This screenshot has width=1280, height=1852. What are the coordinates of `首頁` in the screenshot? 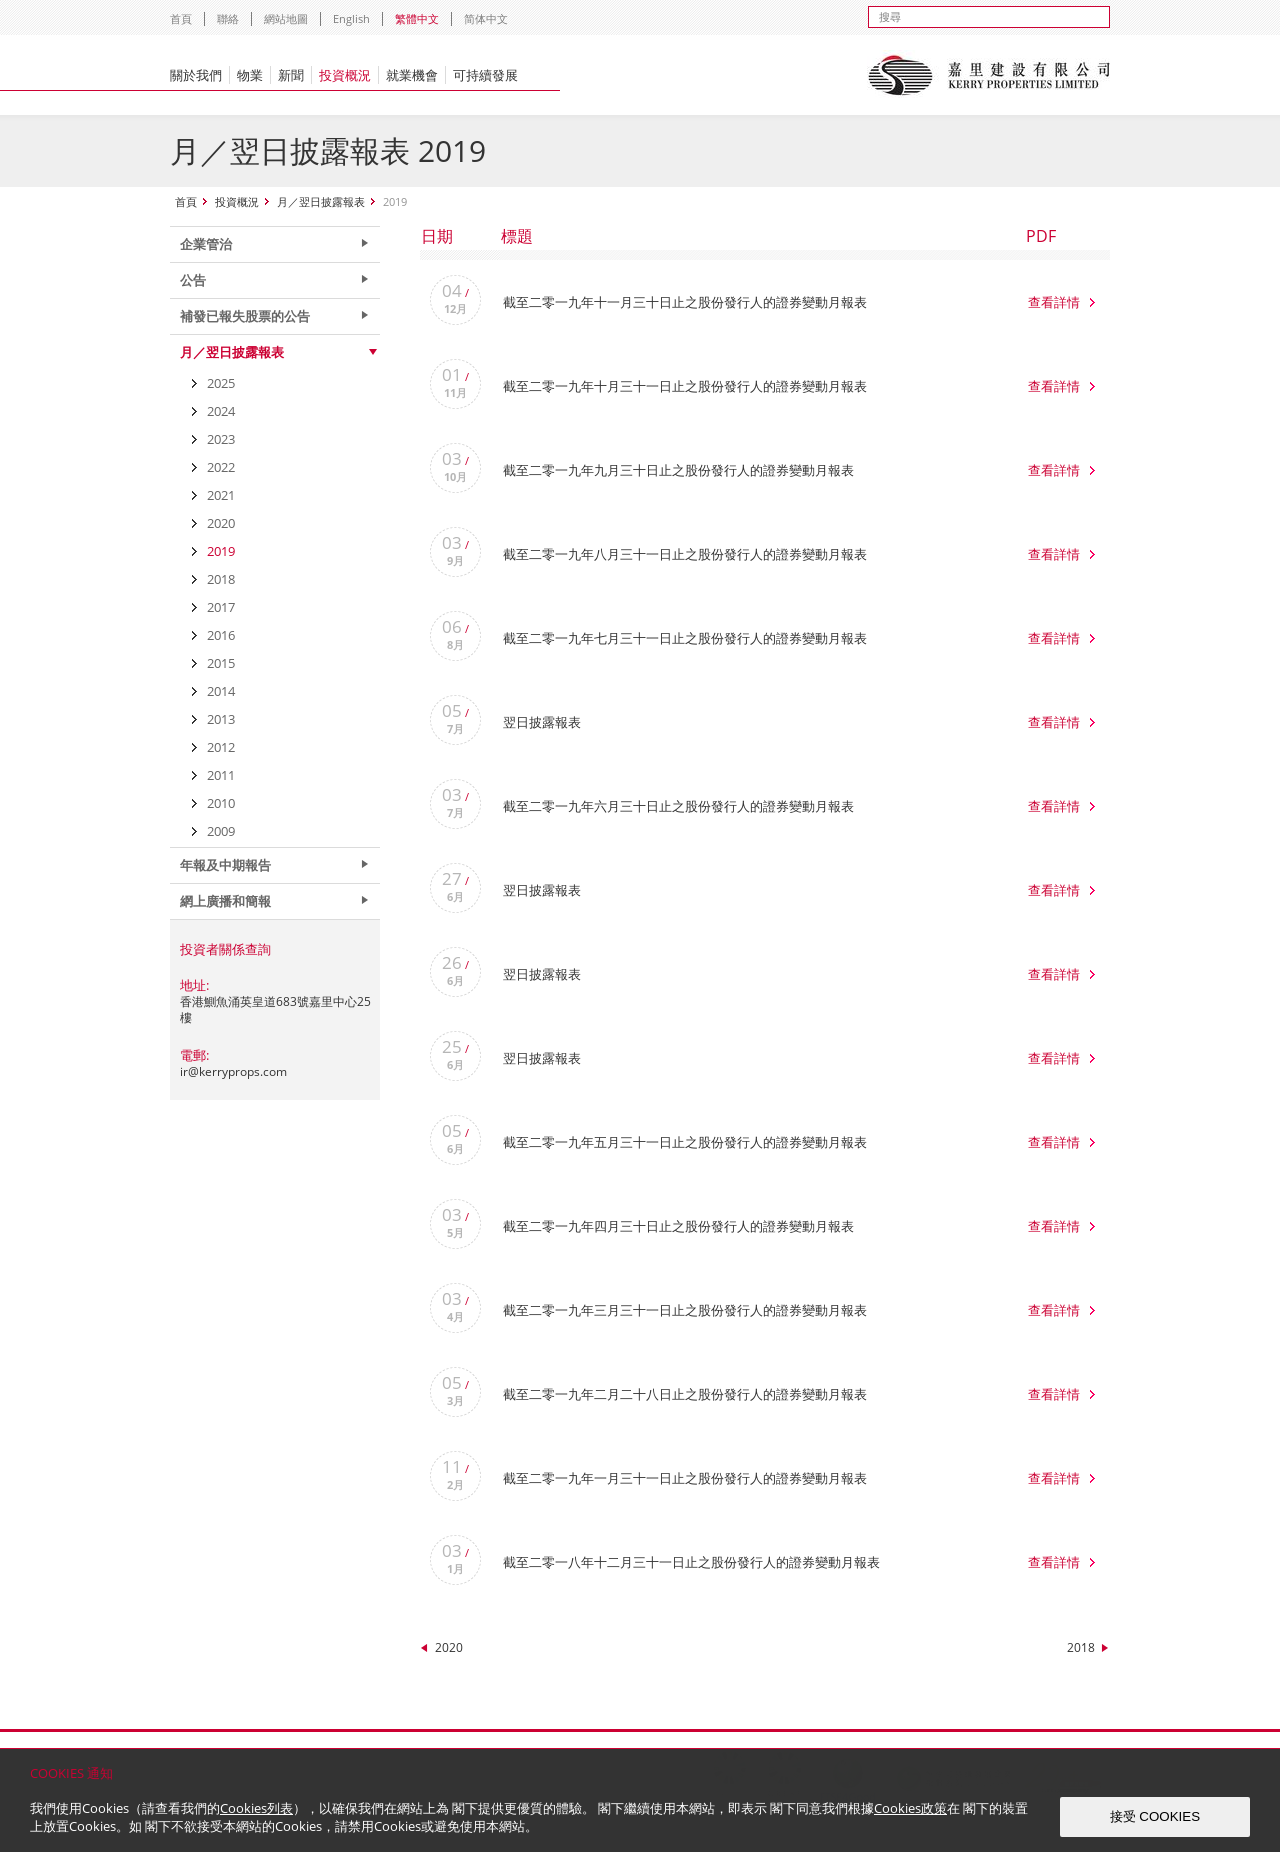 It's located at (181, 18).